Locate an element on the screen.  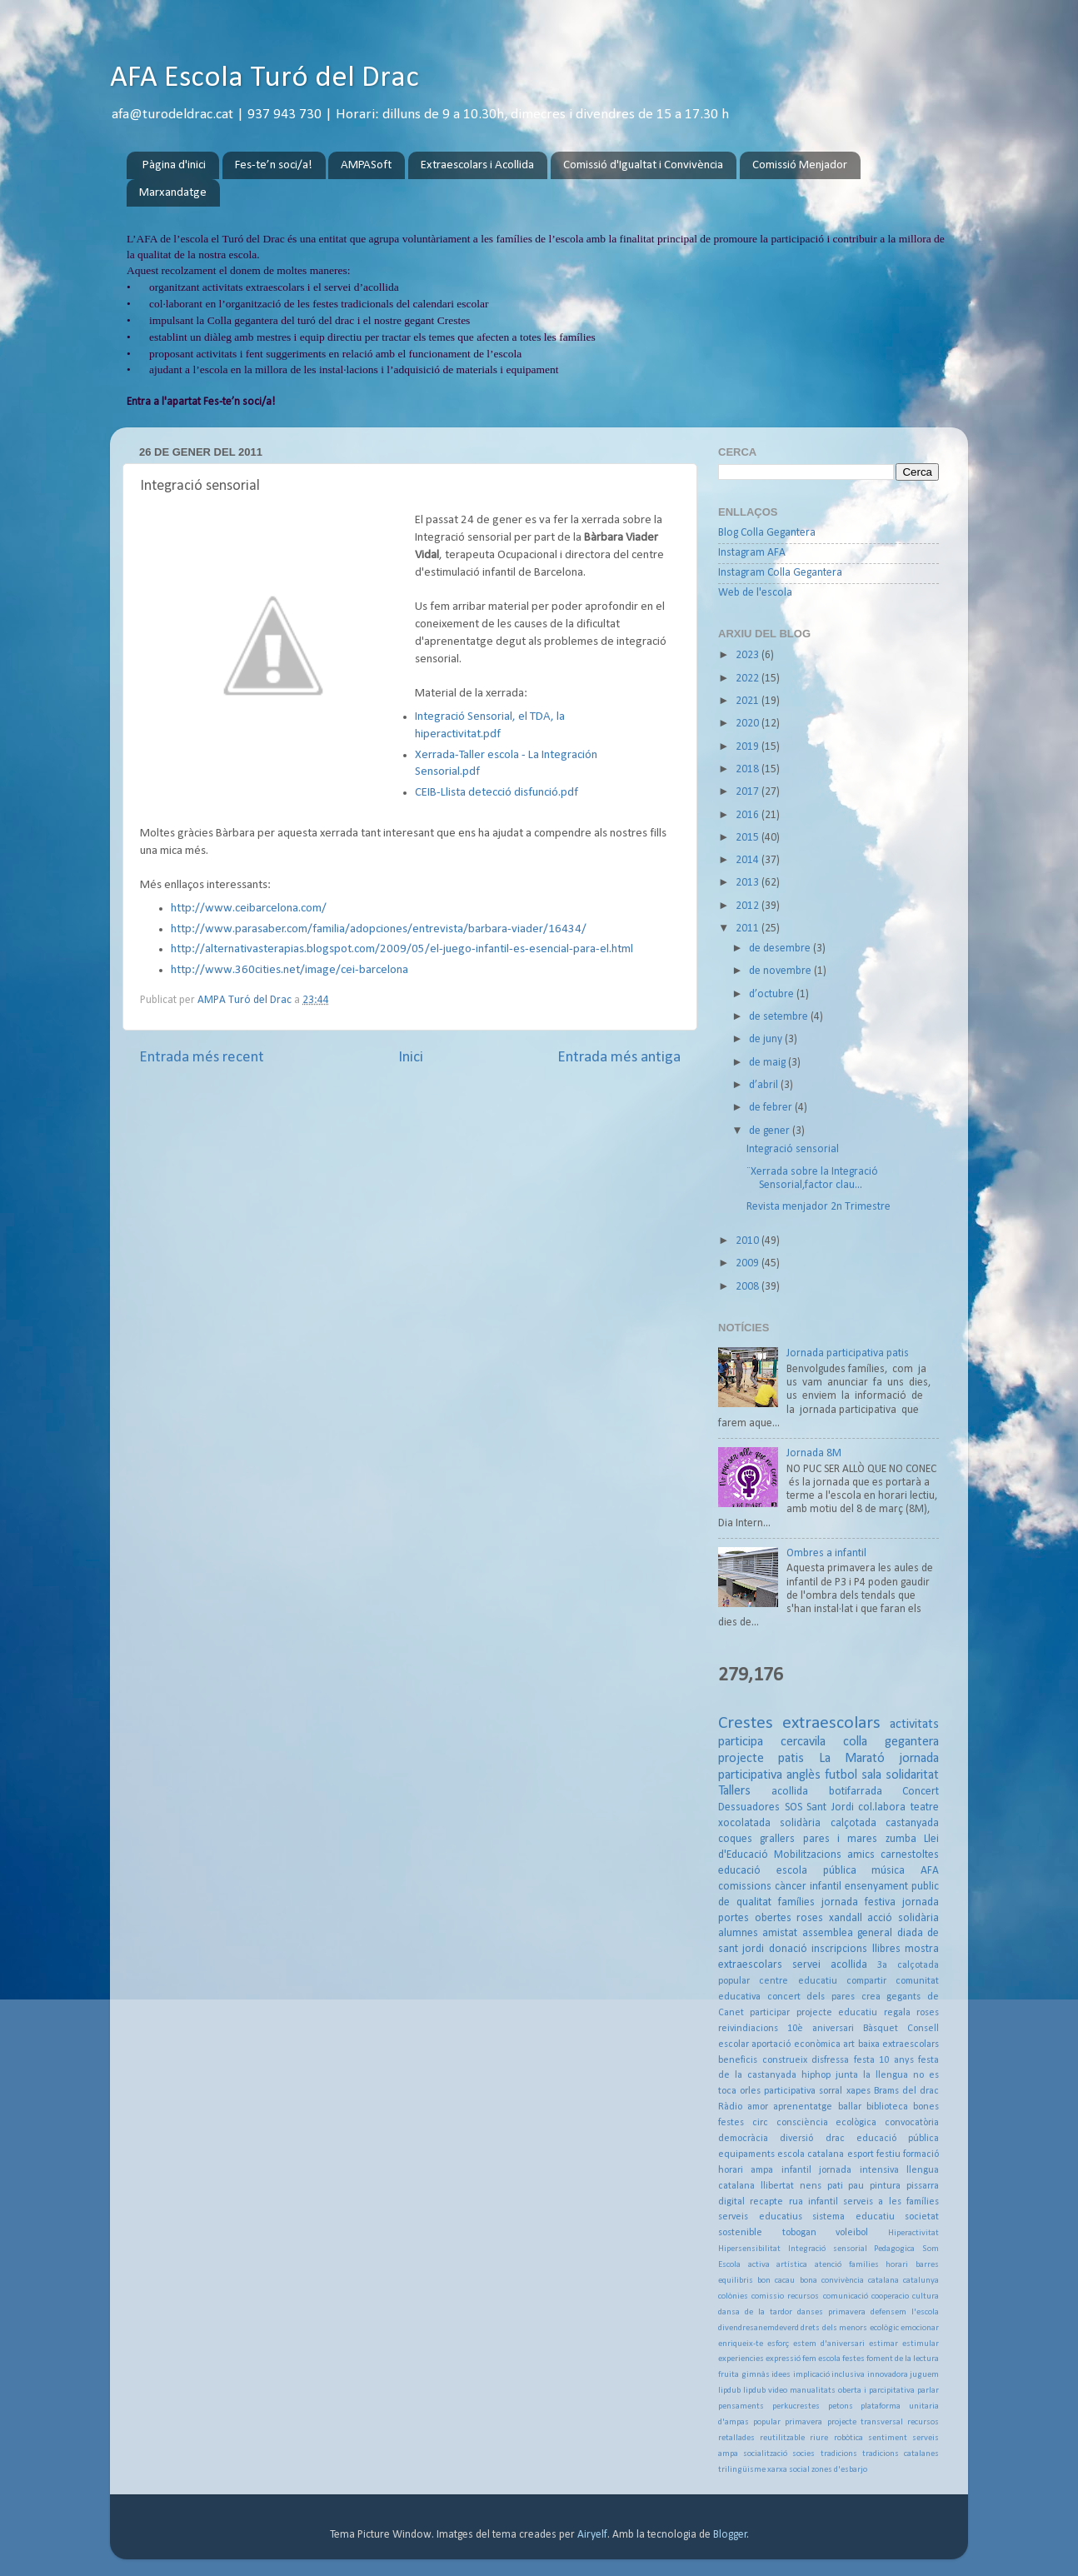
compartir is located at coordinates (866, 1981).